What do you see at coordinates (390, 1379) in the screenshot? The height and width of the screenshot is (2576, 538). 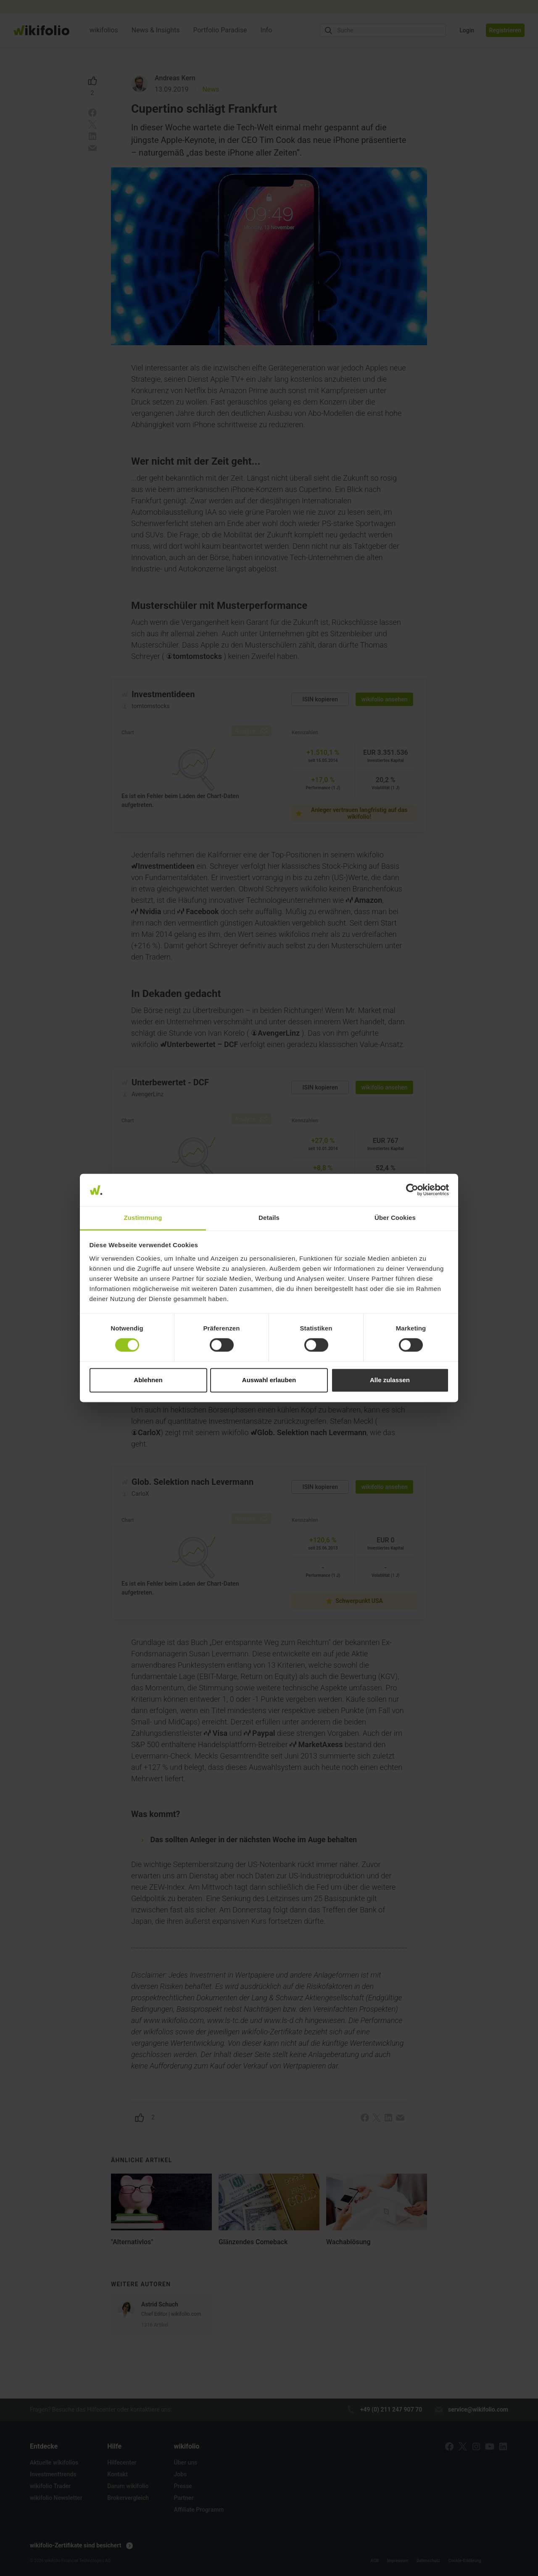 I see `Alle zulassen` at bounding box center [390, 1379].